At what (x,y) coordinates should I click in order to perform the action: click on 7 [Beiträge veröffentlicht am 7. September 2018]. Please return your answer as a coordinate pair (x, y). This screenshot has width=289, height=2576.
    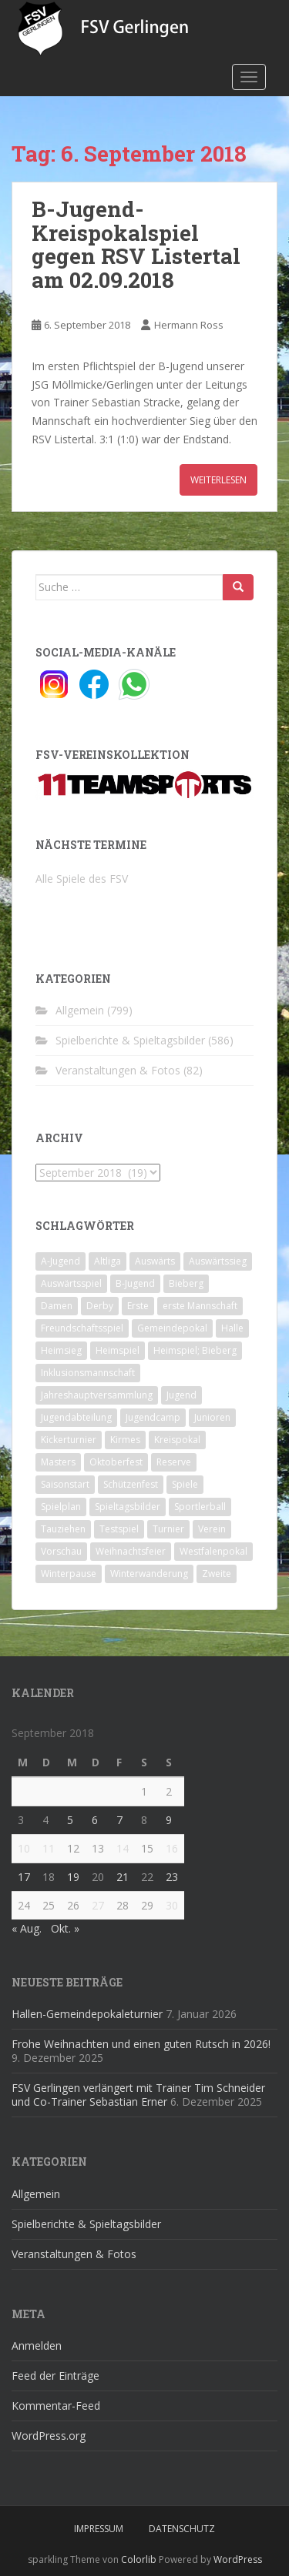
    Looking at the image, I should click on (119, 1820).